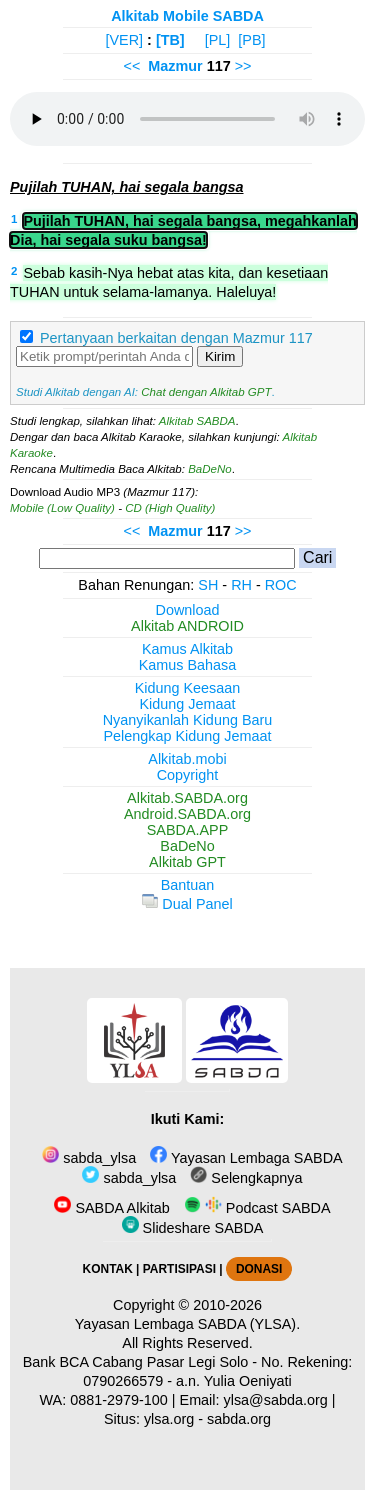  Describe the element at coordinates (187, 736) in the screenshot. I see `Pelengkap Kidung Jemaat` at that location.